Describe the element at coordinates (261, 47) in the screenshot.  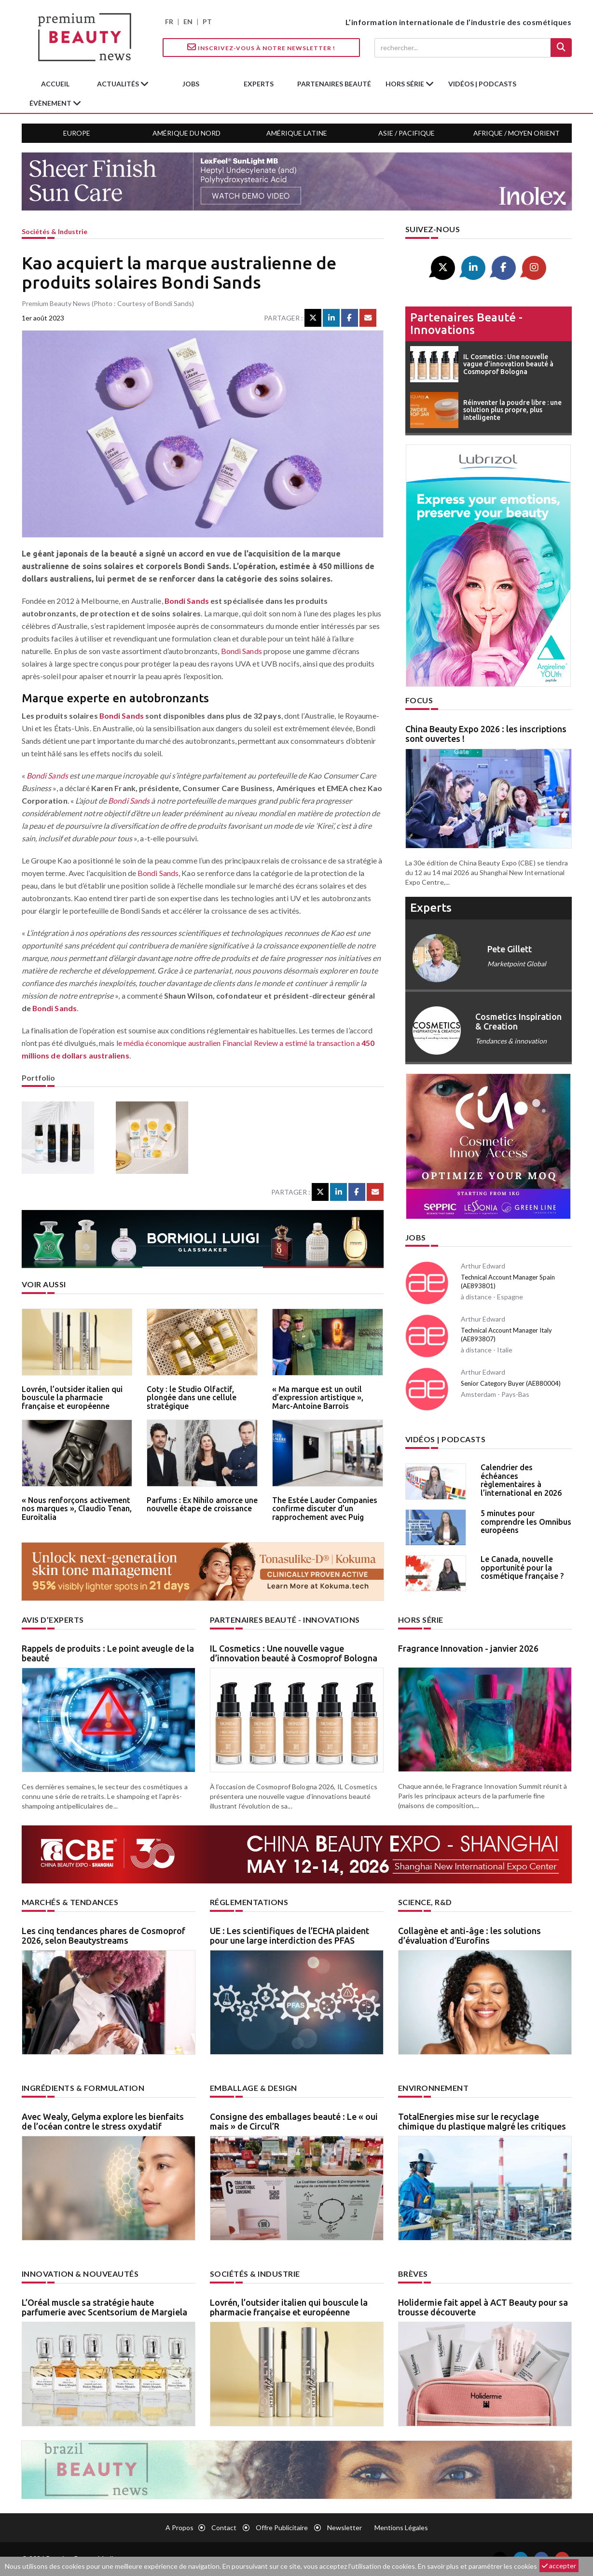
I see `Inscrivez-vous à notre Newsletter !` at that location.